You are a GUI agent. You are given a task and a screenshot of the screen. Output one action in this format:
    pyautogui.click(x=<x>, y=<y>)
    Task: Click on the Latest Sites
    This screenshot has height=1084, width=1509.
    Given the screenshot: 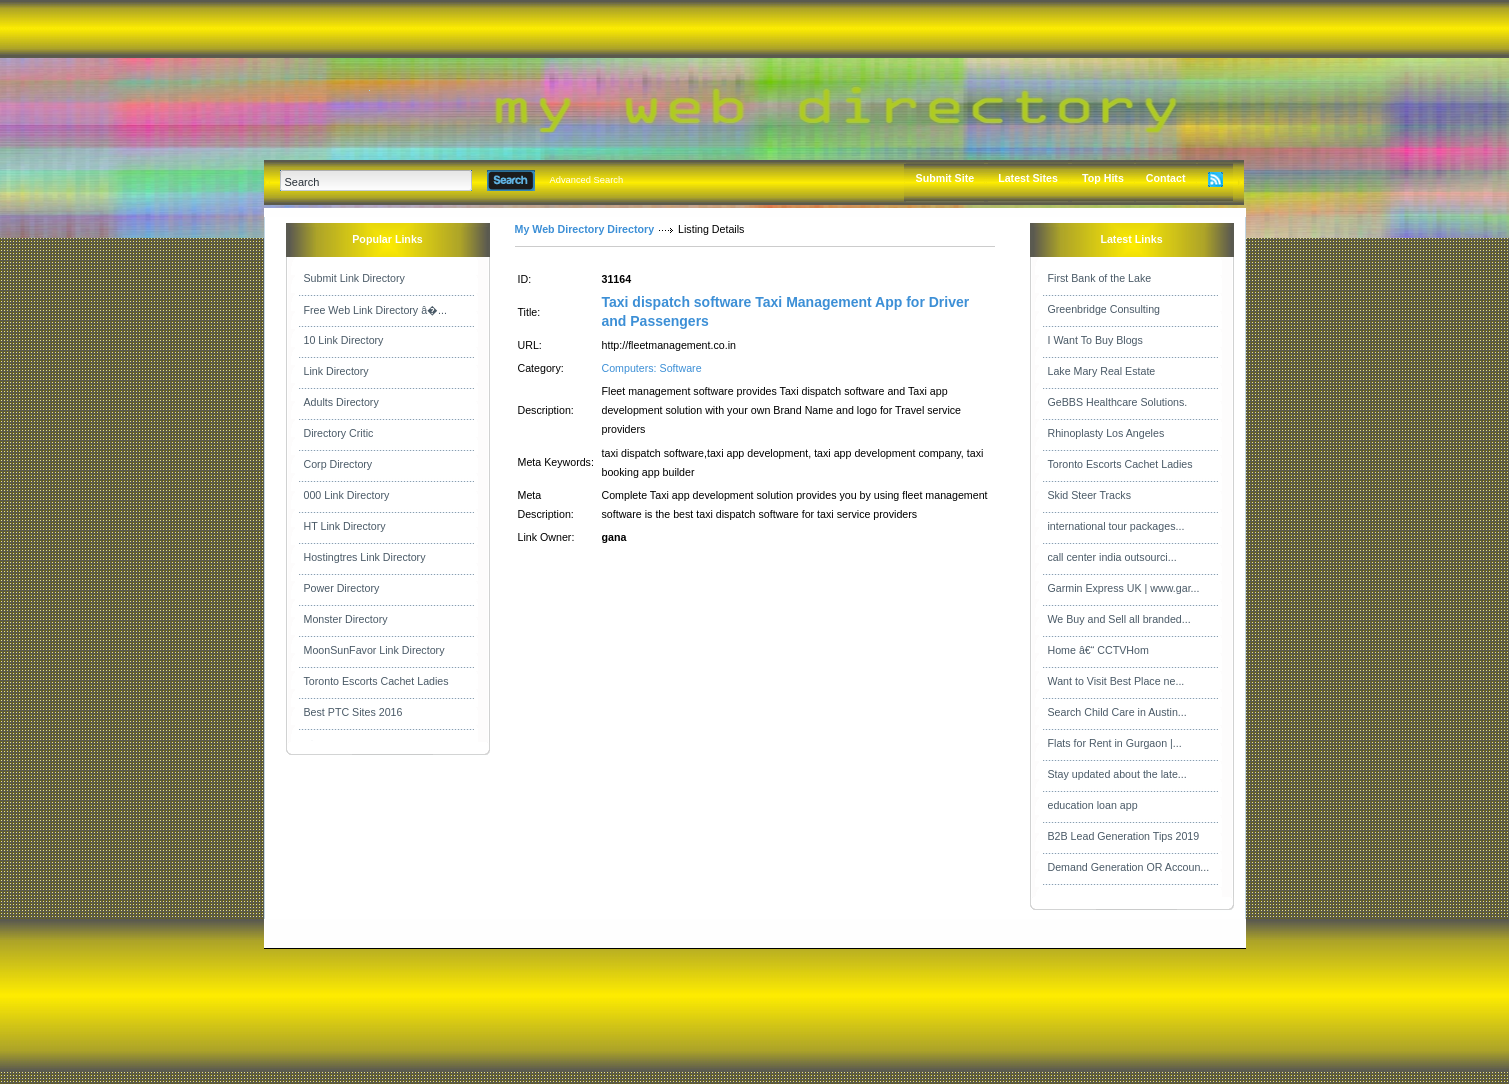 What is the action you would take?
    pyautogui.click(x=1028, y=178)
    